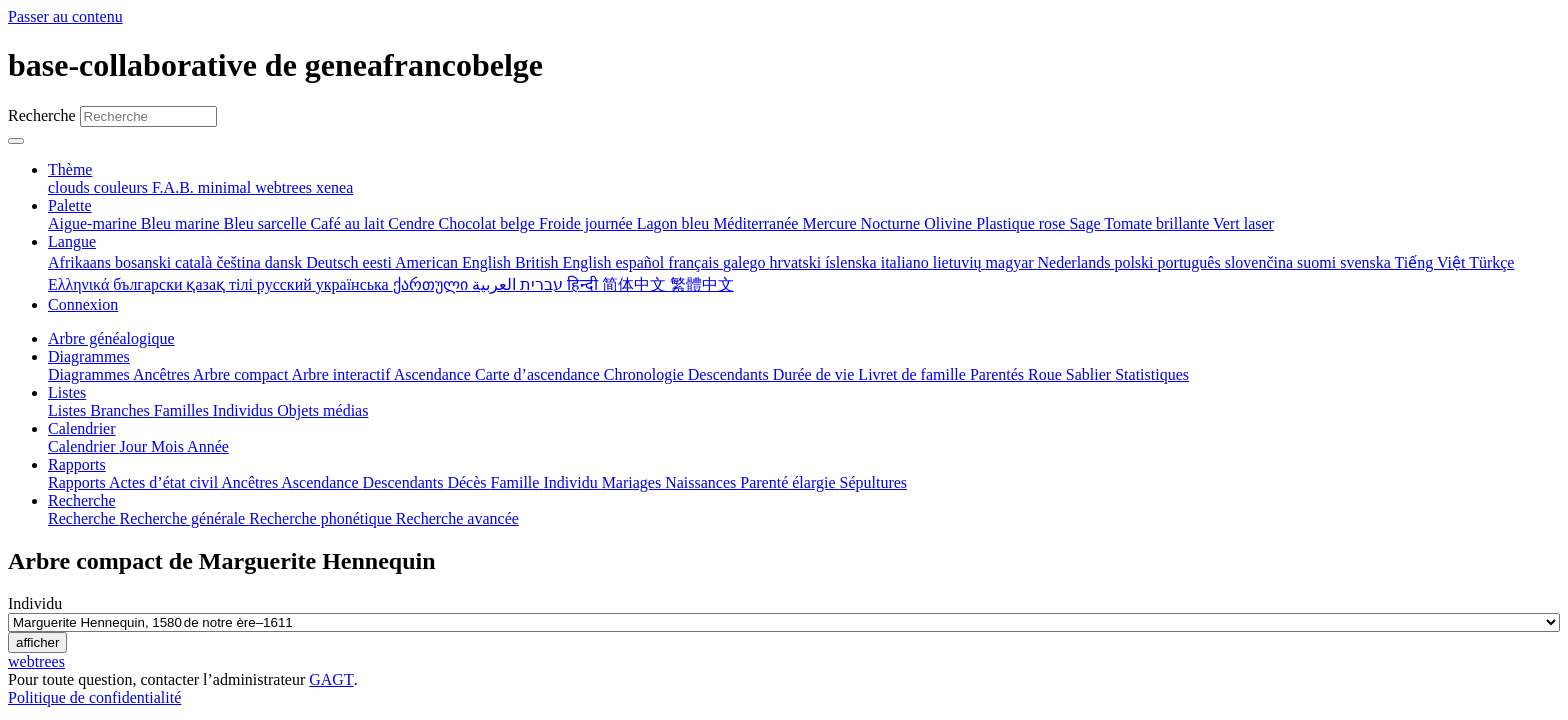  What do you see at coordinates (80, 284) in the screenshot?
I see `Ελληνικά [menuitem]` at bounding box center [80, 284].